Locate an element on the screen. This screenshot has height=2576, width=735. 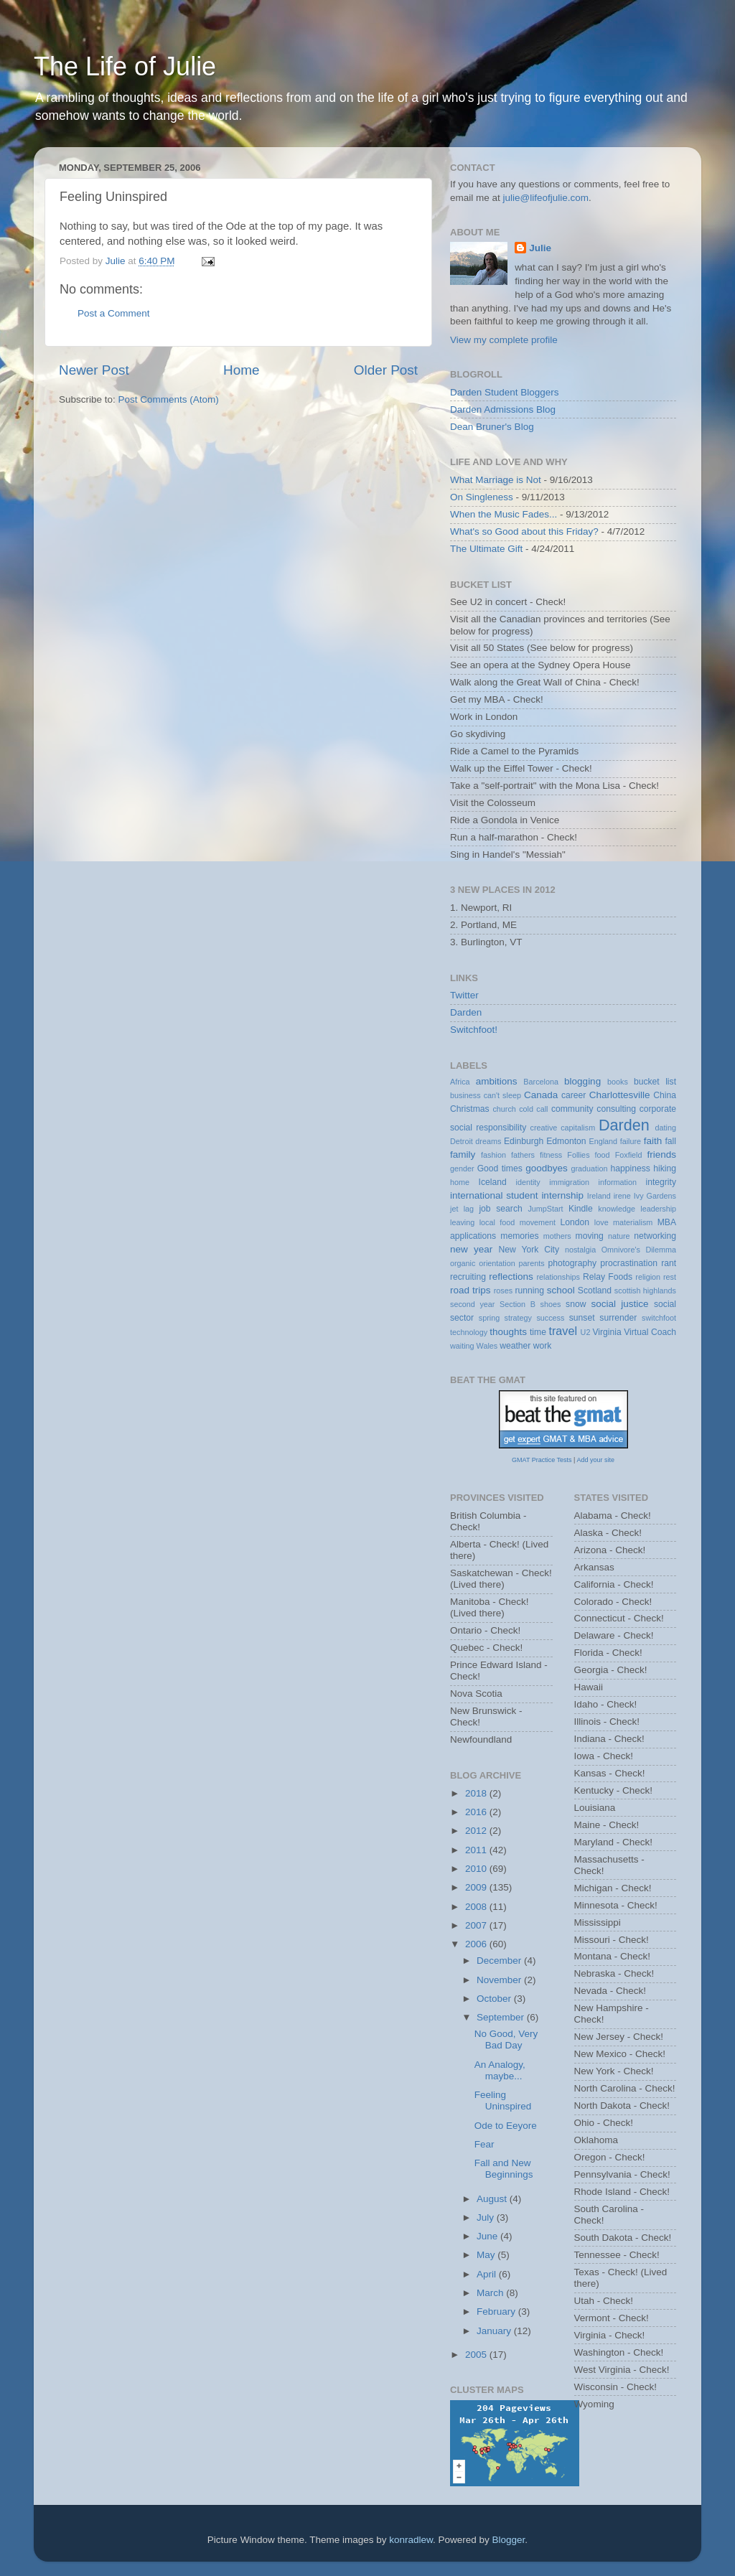
creative capitalism is located at coordinates (563, 1127).